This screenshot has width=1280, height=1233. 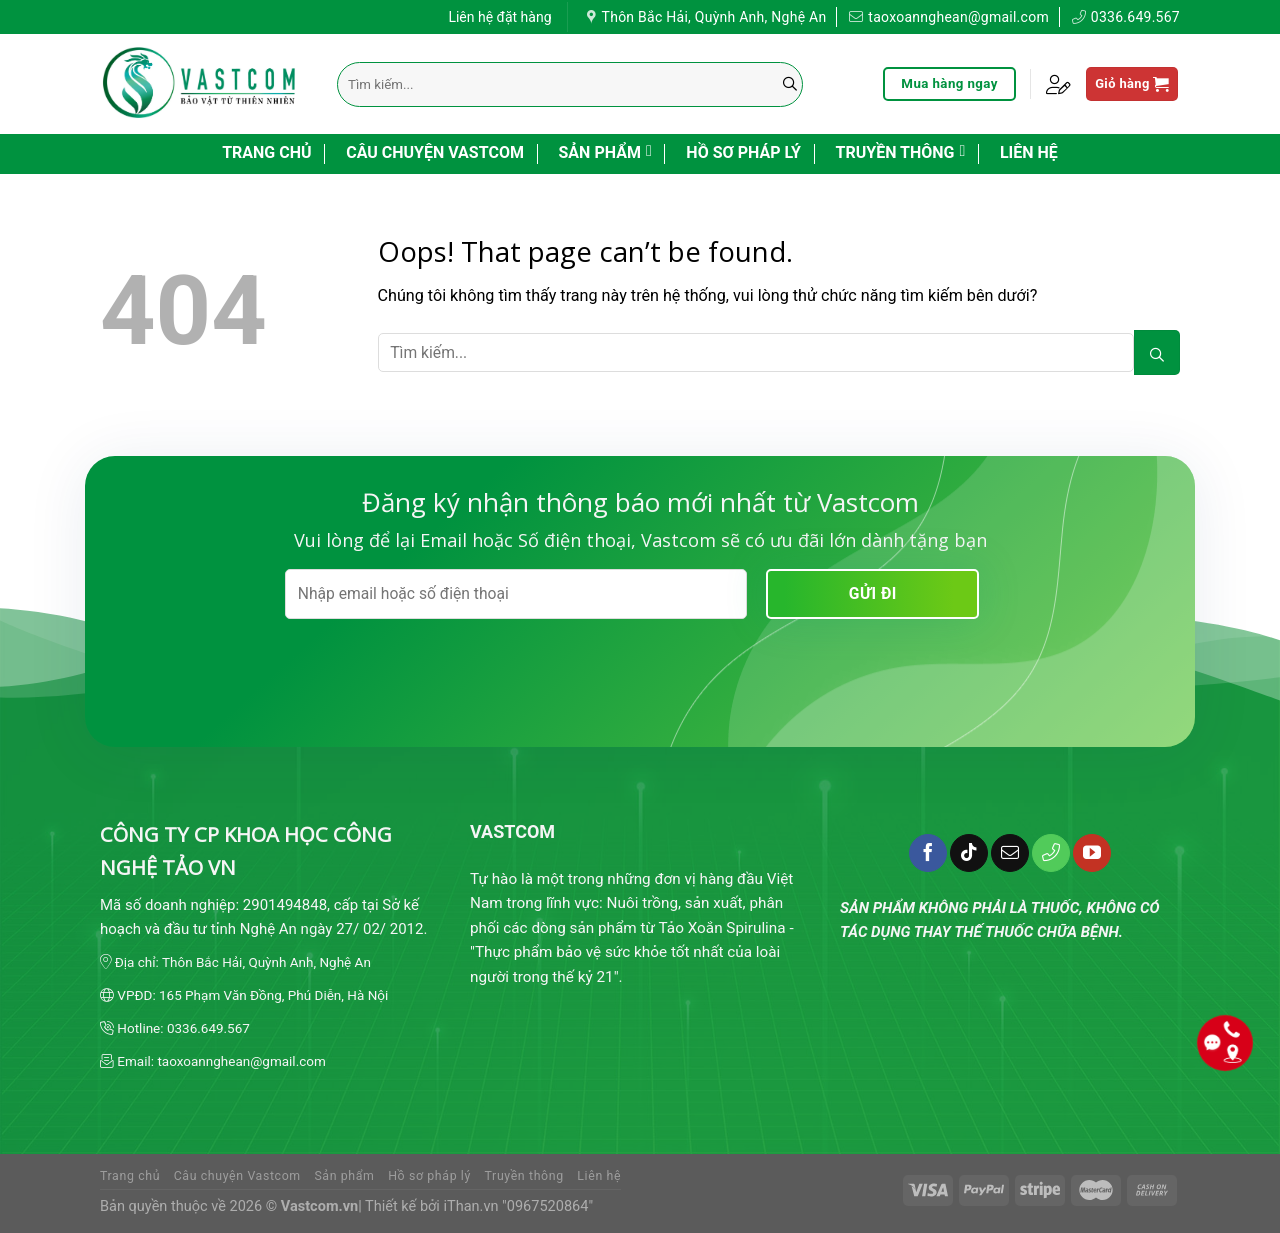 What do you see at coordinates (928, 853) in the screenshot?
I see `[Follow on Facebook]` at bounding box center [928, 853].